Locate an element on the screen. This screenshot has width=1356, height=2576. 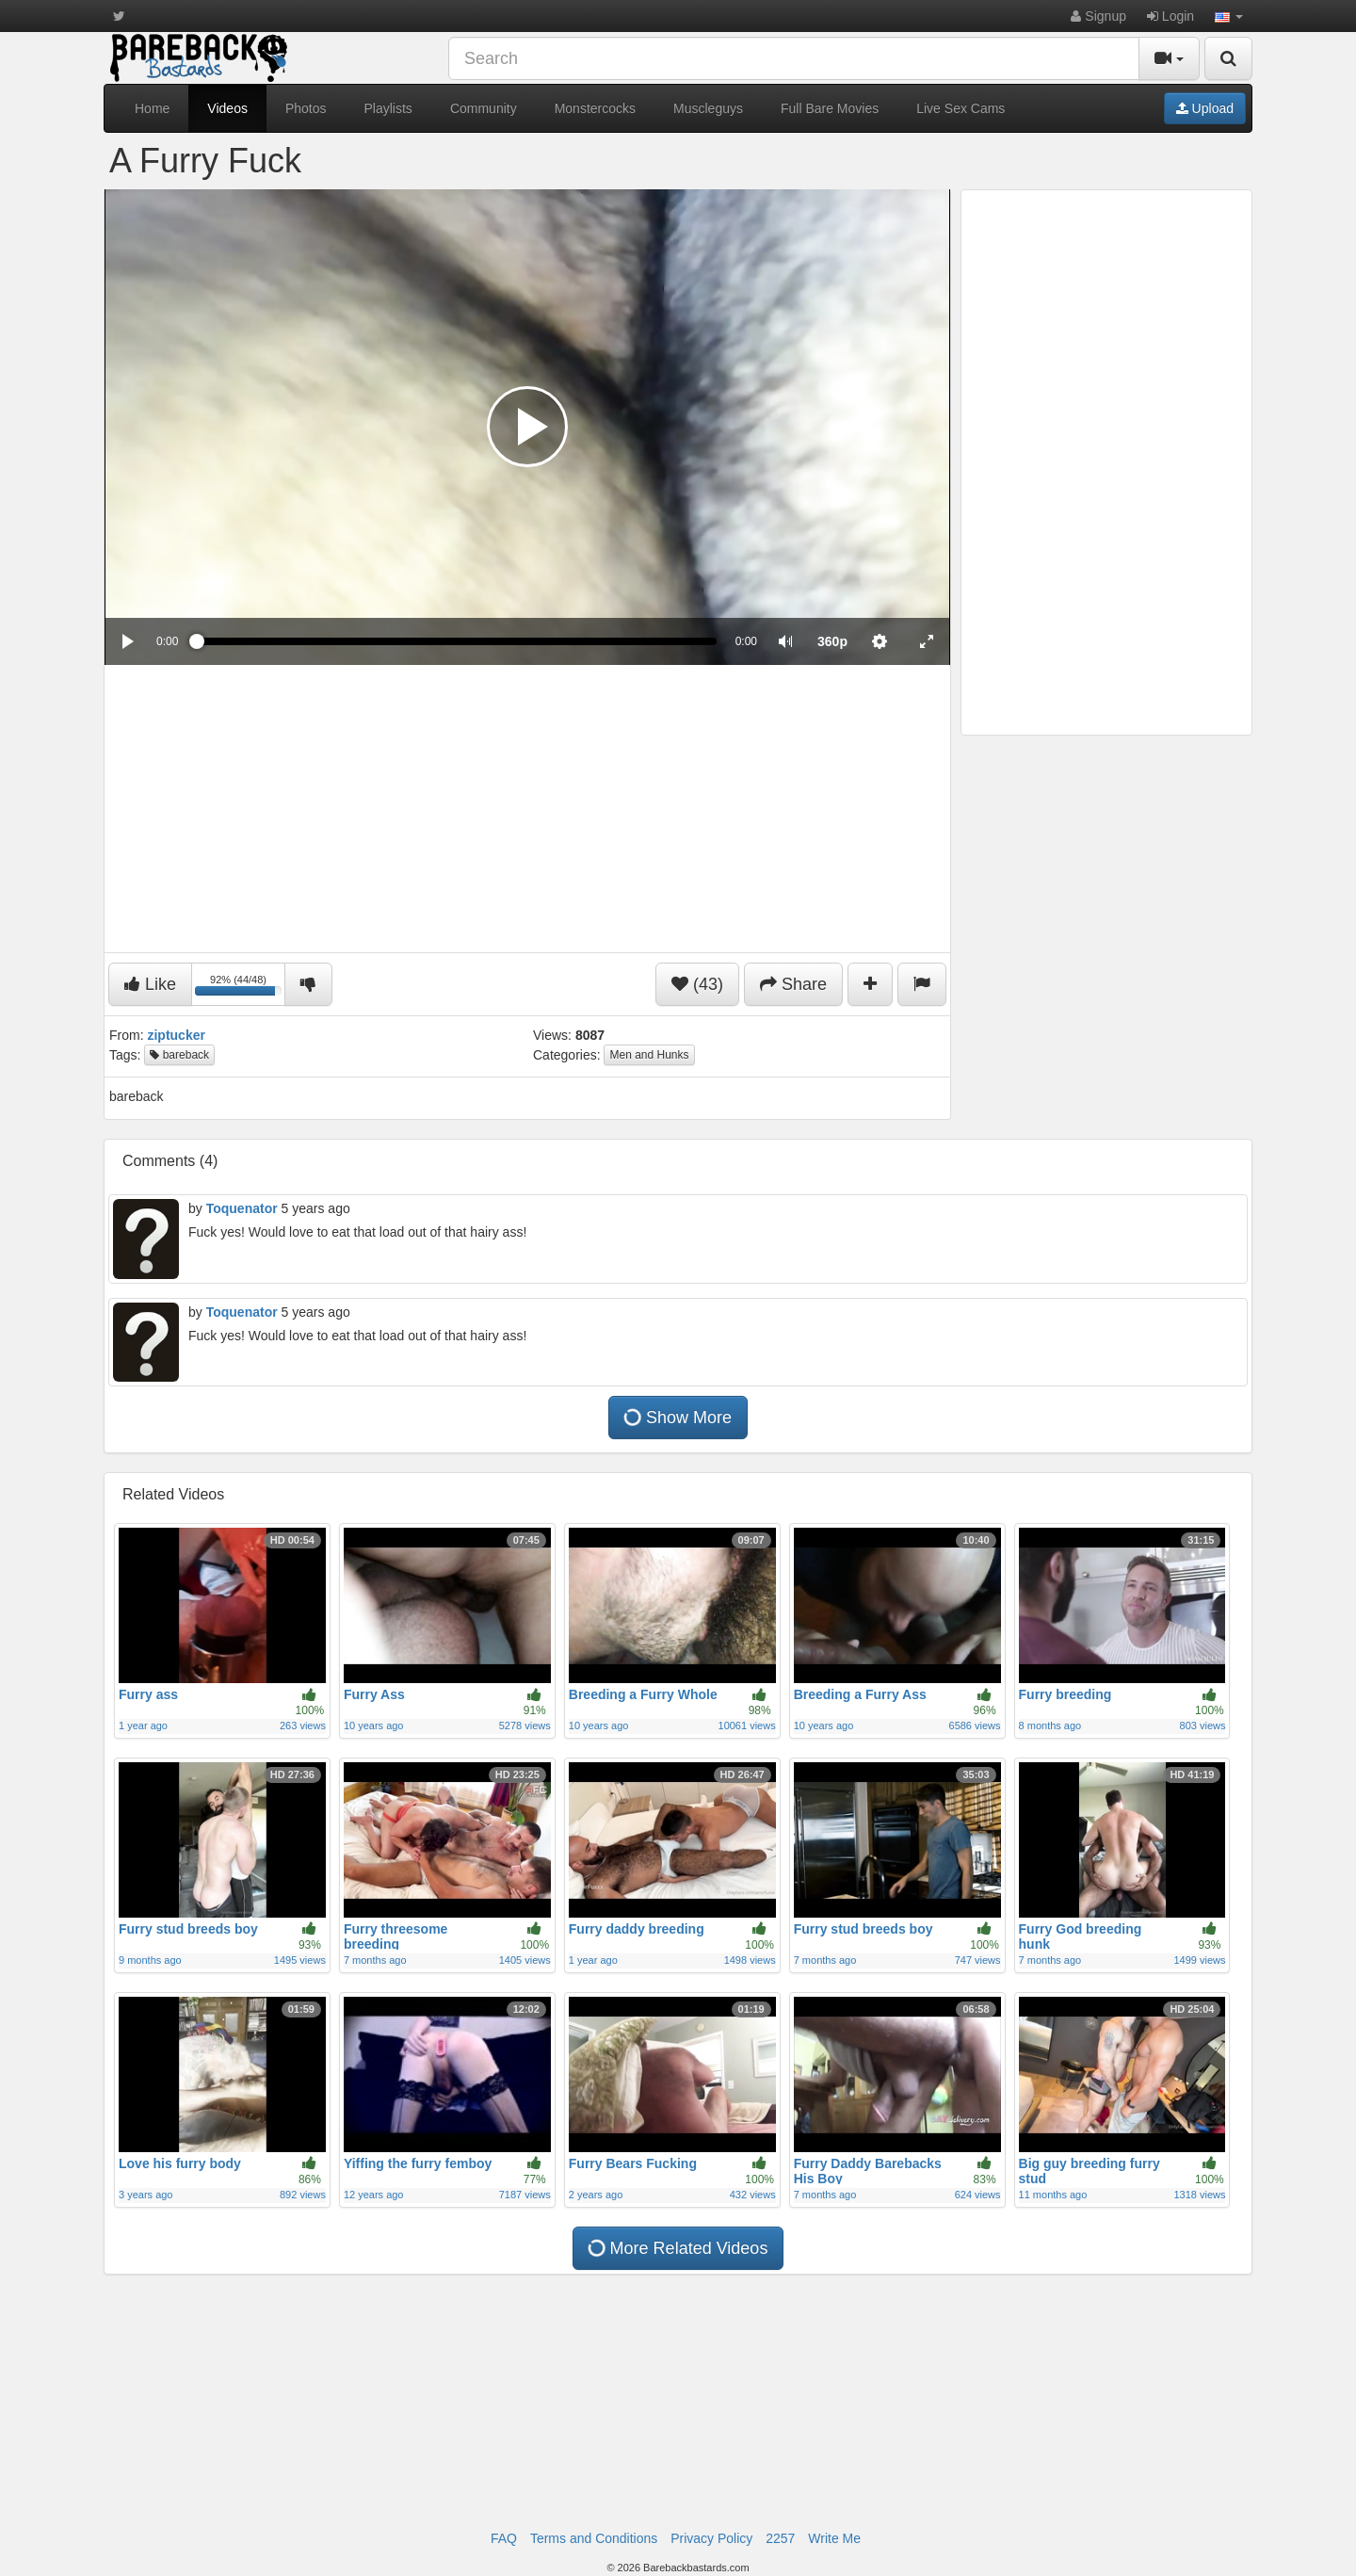
Login is located at coordinates (1170, 16).